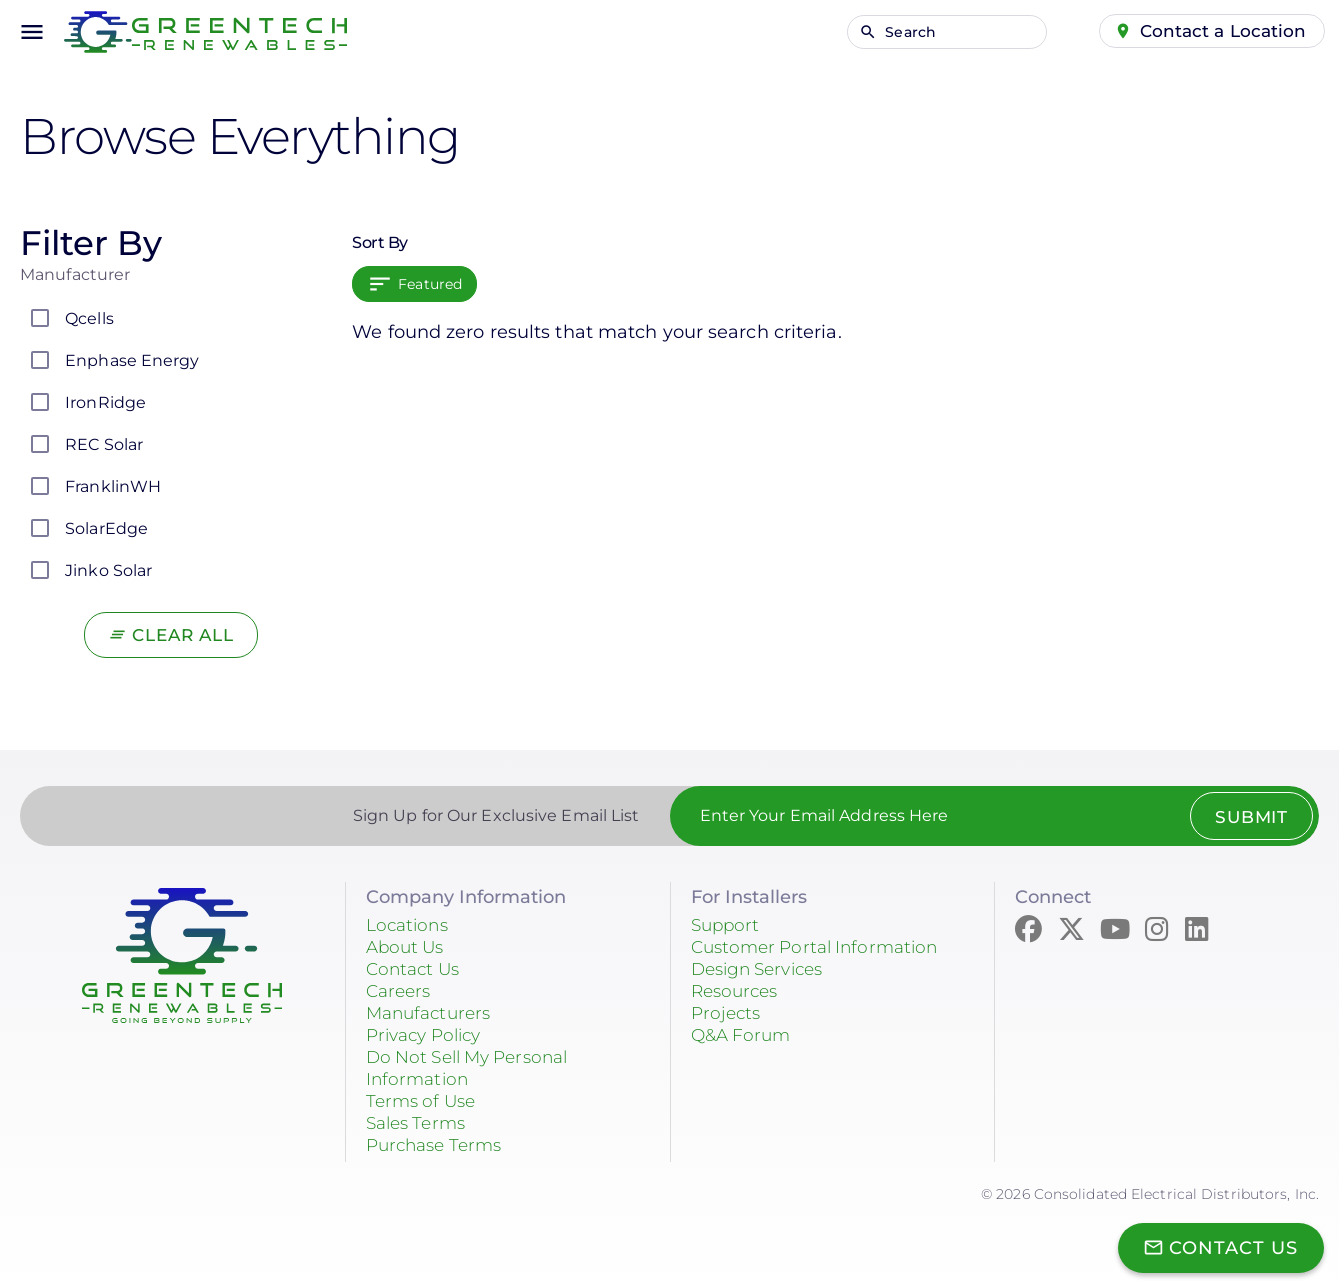 The height and width of the screenshot is (1288, 1339). I want to click on Clear All, so click(183, 635).